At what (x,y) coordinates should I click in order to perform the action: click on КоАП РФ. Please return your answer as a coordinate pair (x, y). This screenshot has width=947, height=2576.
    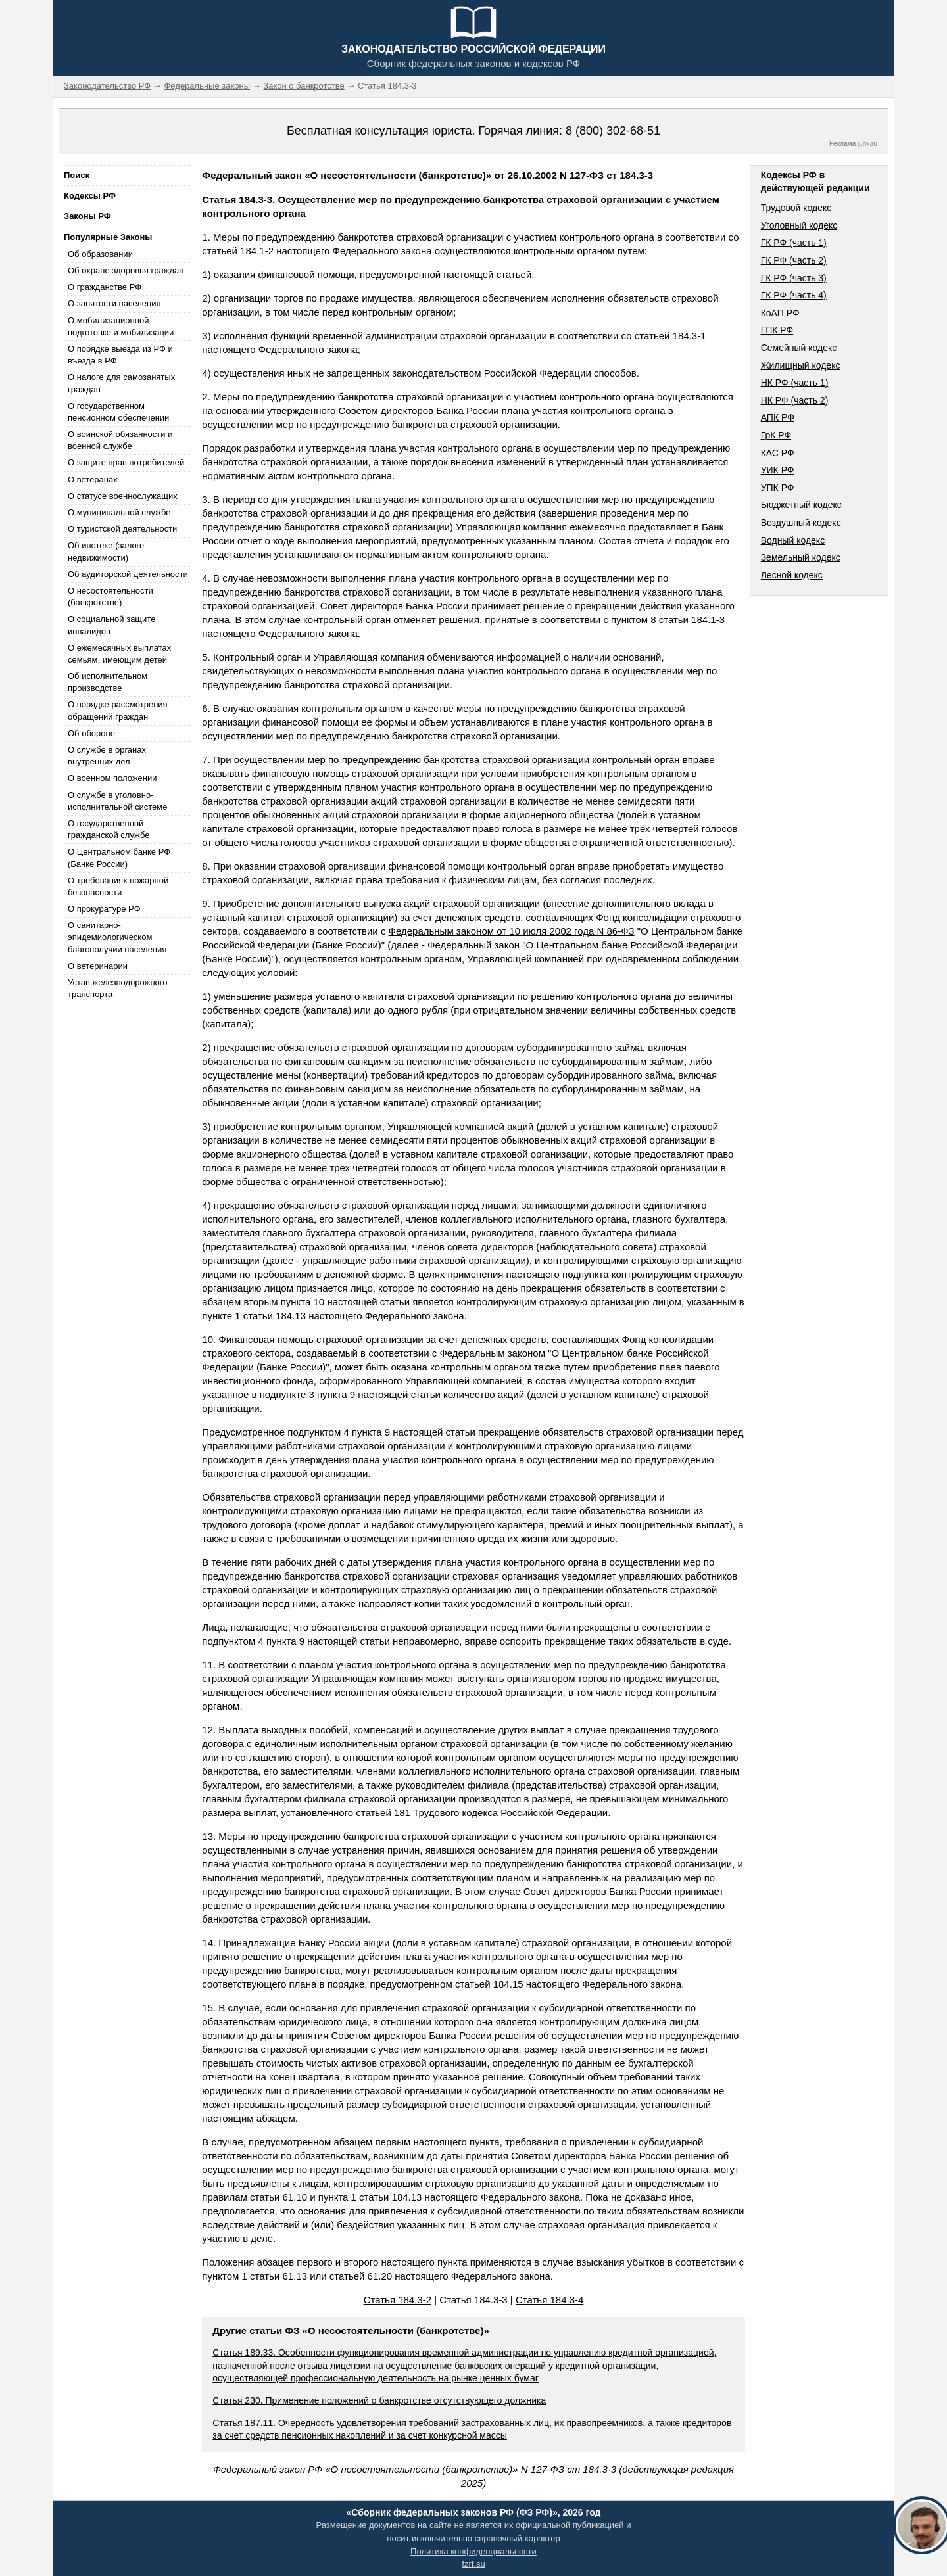
    Looking at the image, I should click on (780, 313).